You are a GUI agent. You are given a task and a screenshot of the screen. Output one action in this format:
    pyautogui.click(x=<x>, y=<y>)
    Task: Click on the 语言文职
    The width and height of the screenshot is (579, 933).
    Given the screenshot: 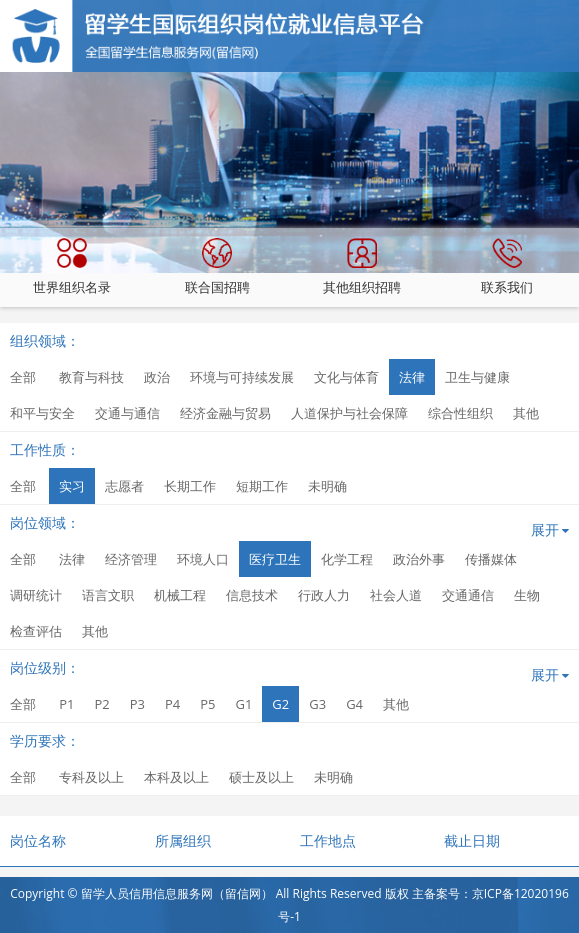 What is the action you would take?
    pyautogui.click(x=108, y=595)
    